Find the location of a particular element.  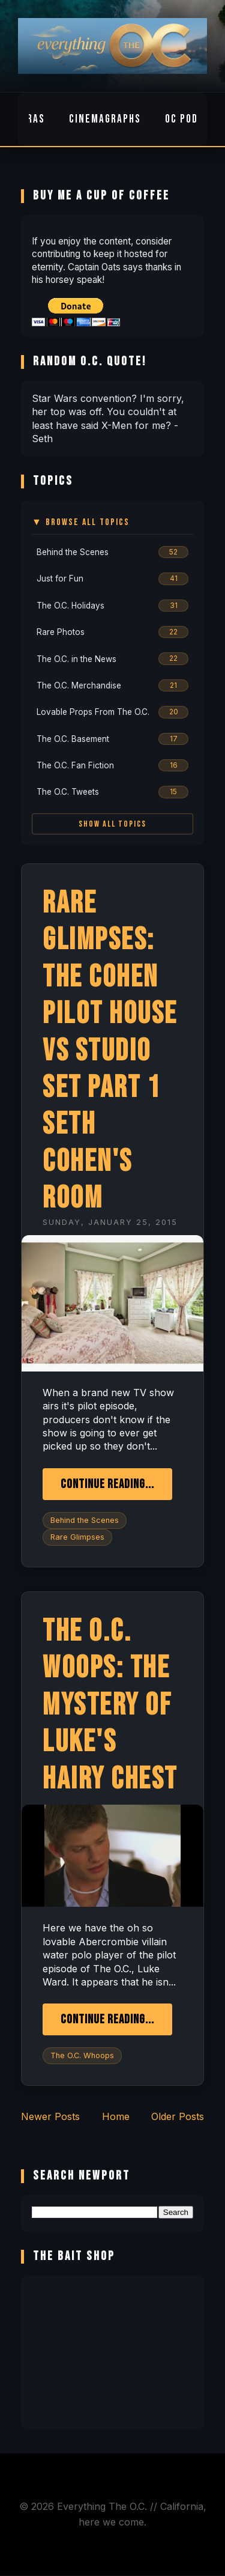

Rare Glimpses is located at coordinates (77, 1537).